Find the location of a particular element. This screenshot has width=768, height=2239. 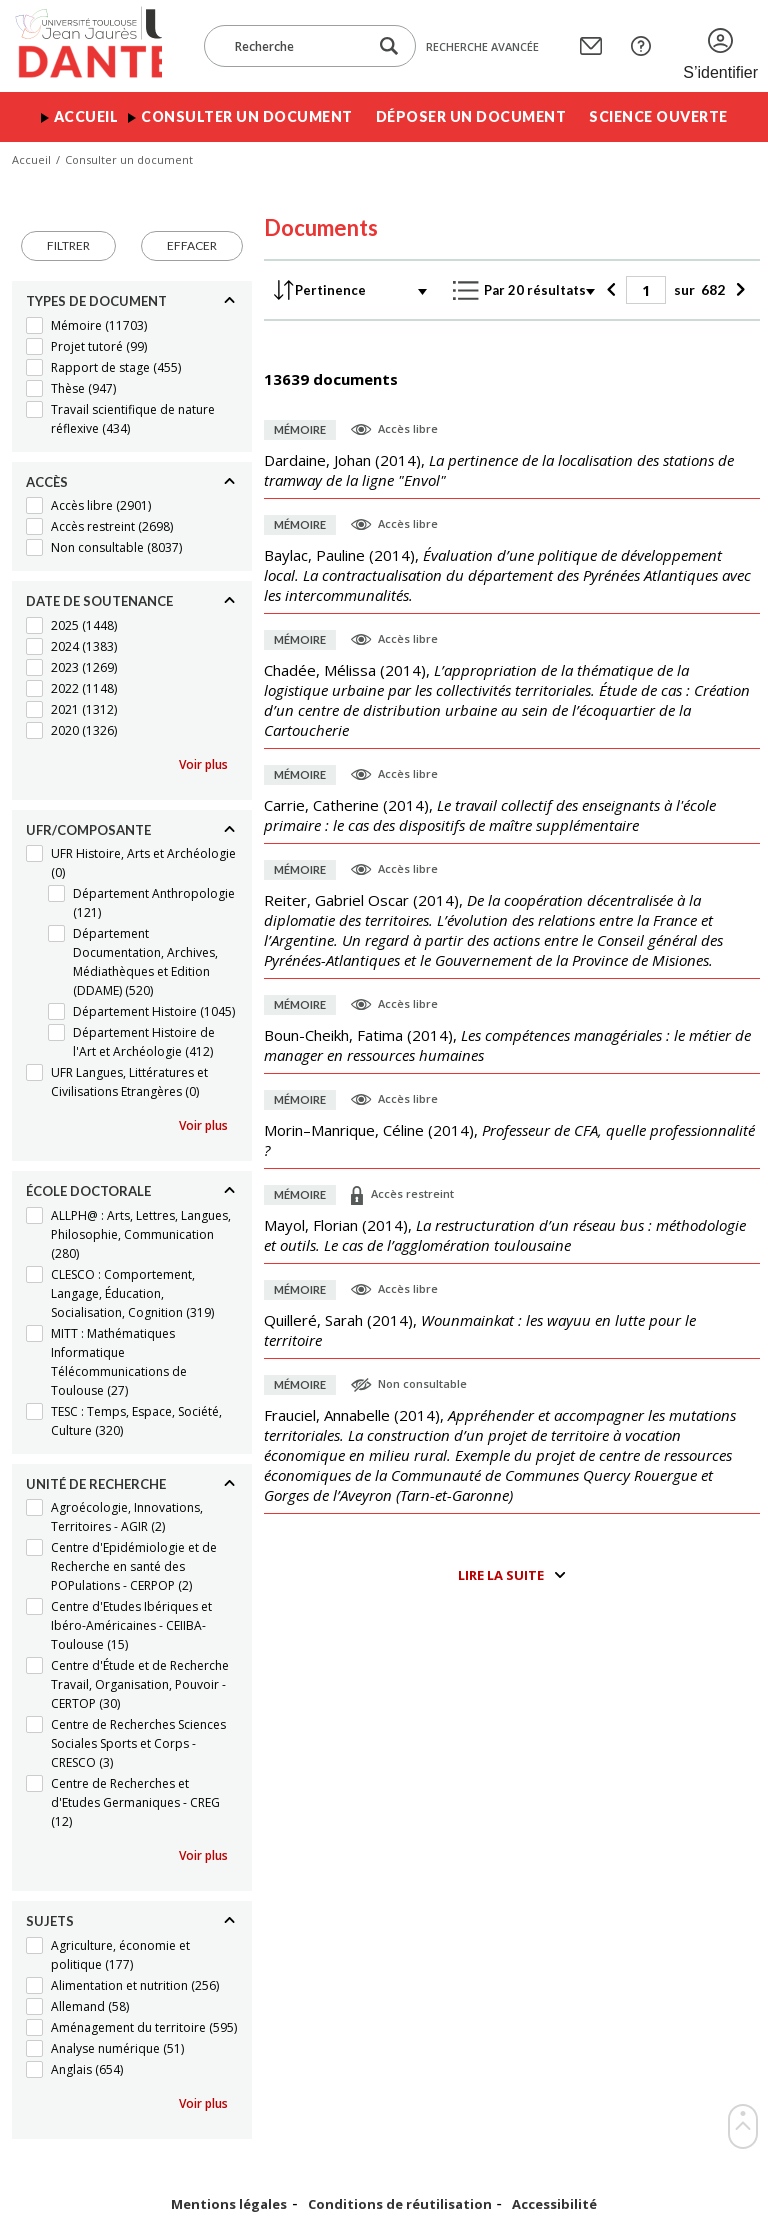

Types de document [Replier] is located at coordinates (96, 301).